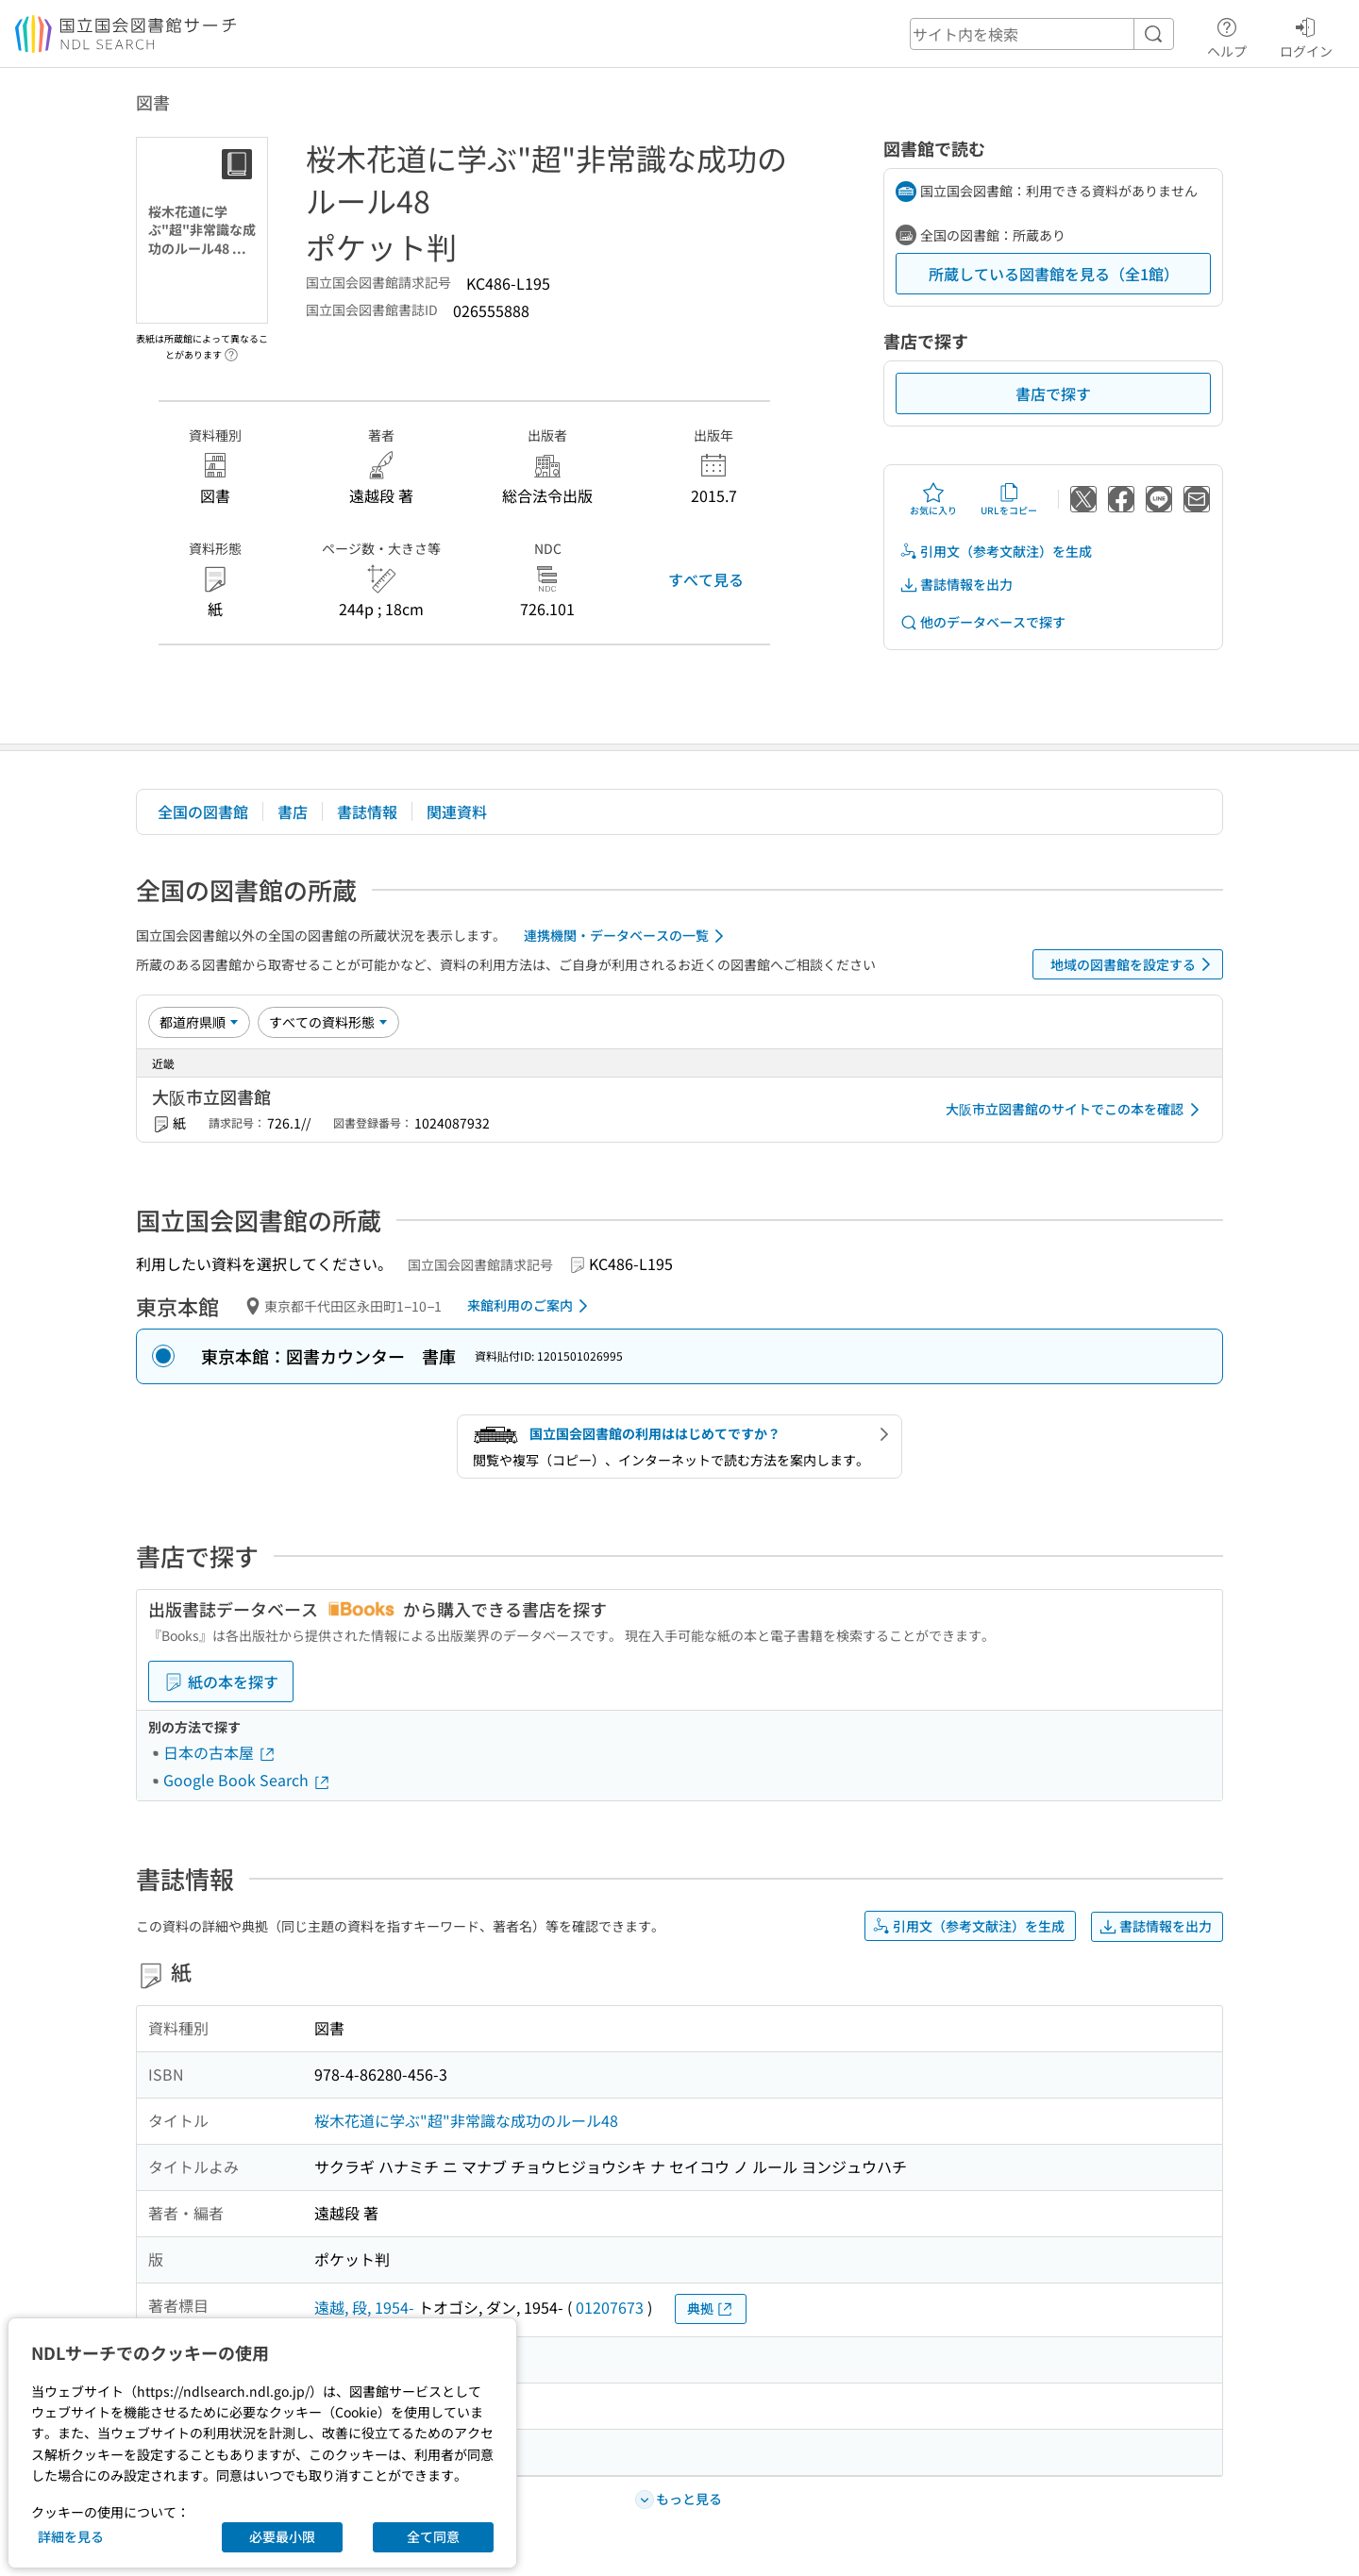 The width and height of the screenshot is (1359, 2576). What do you see at coordinates (292, 811) in the screenshot?
I see `書店` at bounding box center [292, 811].